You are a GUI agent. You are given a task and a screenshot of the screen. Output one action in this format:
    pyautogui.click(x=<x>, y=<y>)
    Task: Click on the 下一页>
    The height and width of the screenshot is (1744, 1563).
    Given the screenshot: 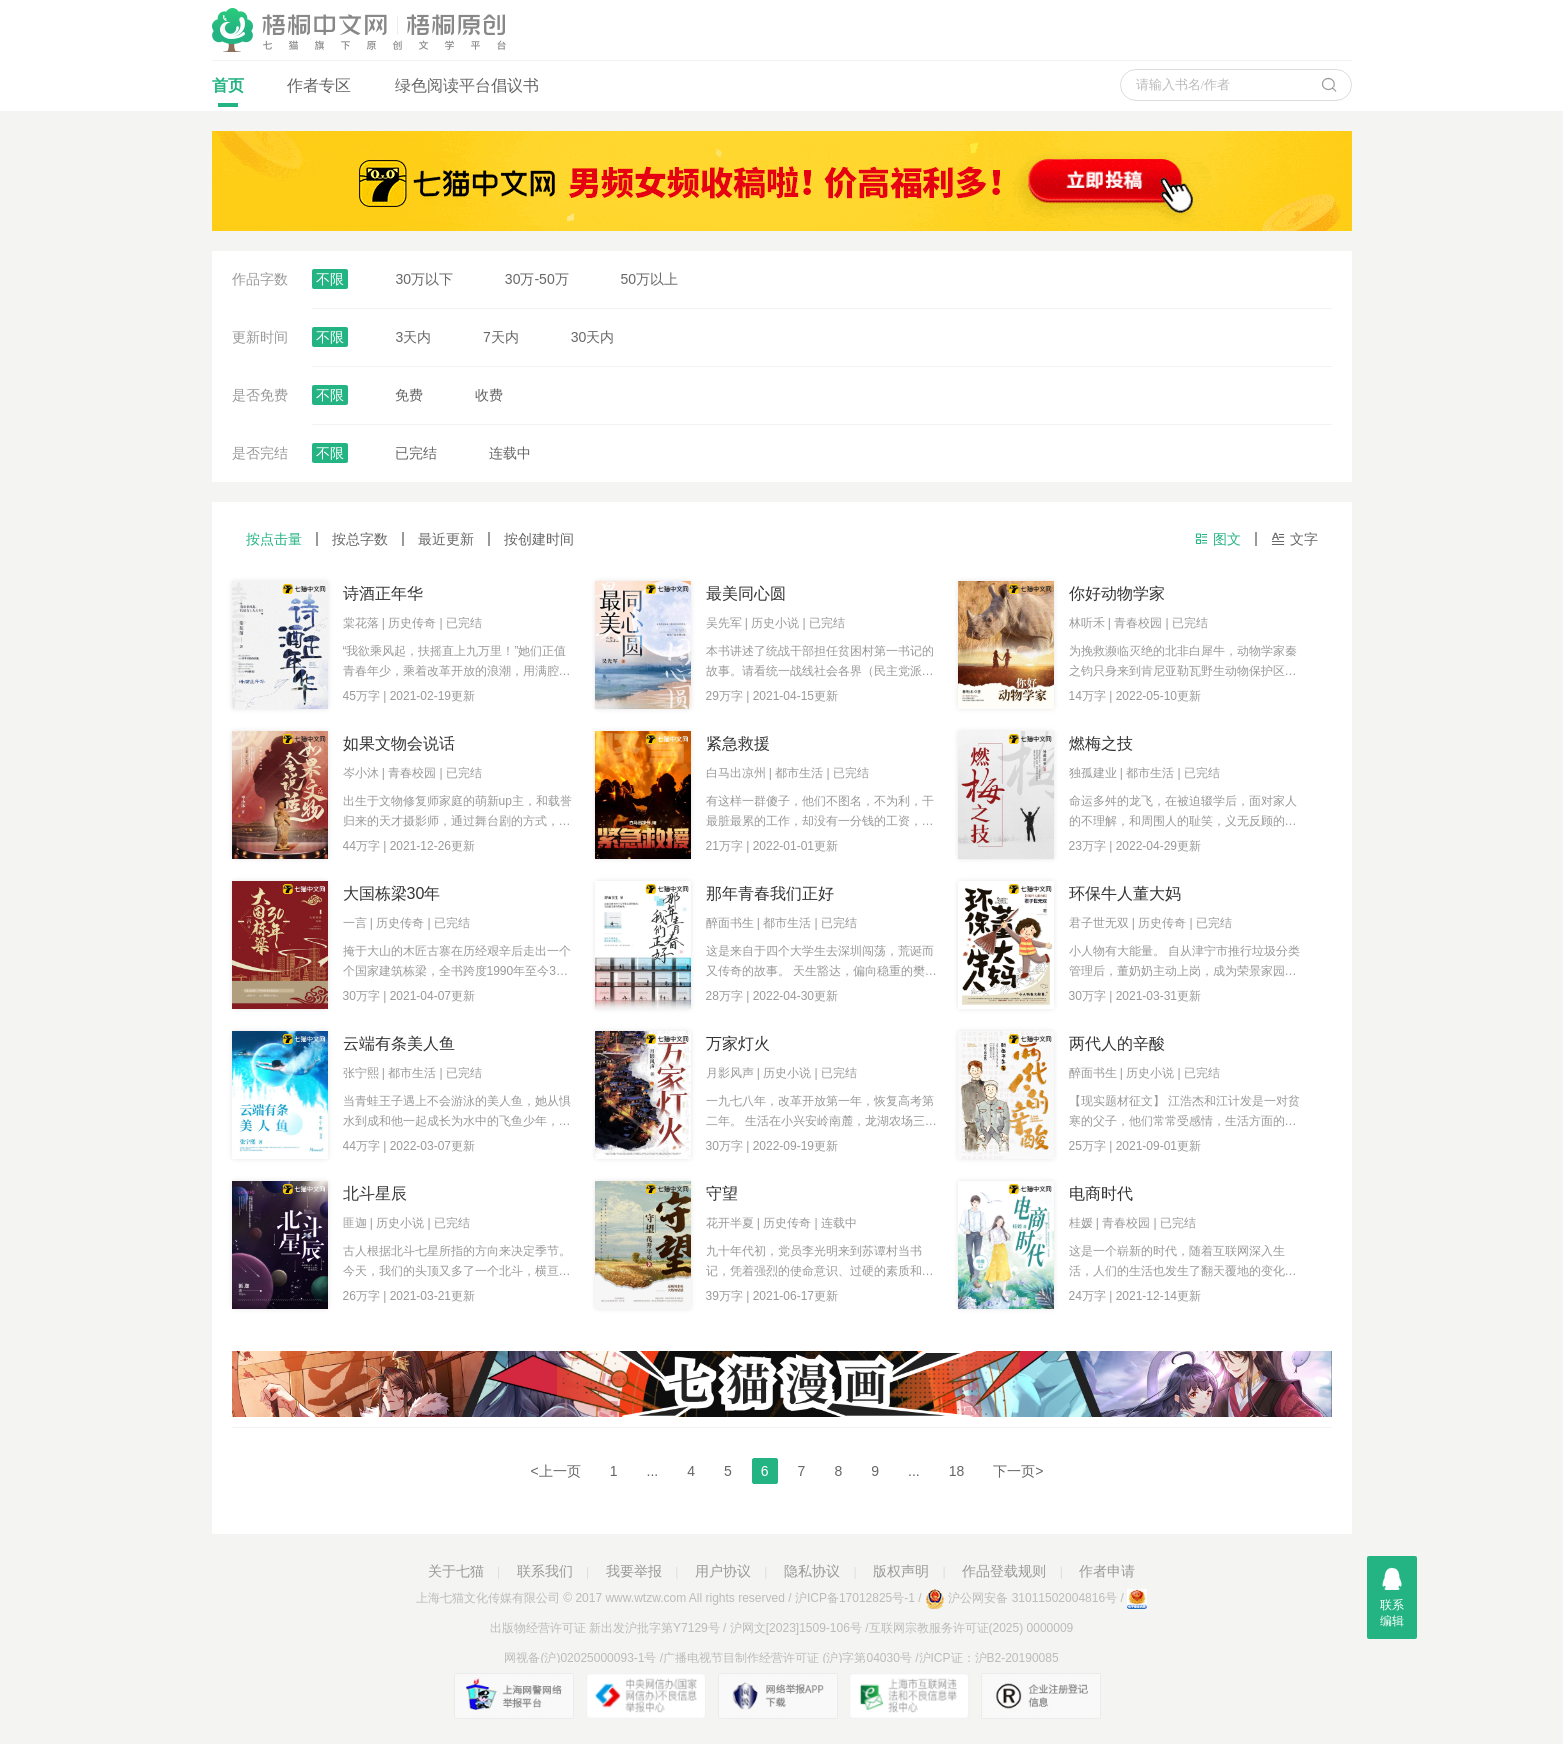 What is the action you would take?
    pyautogui.click(x=1018, y=1471)
    